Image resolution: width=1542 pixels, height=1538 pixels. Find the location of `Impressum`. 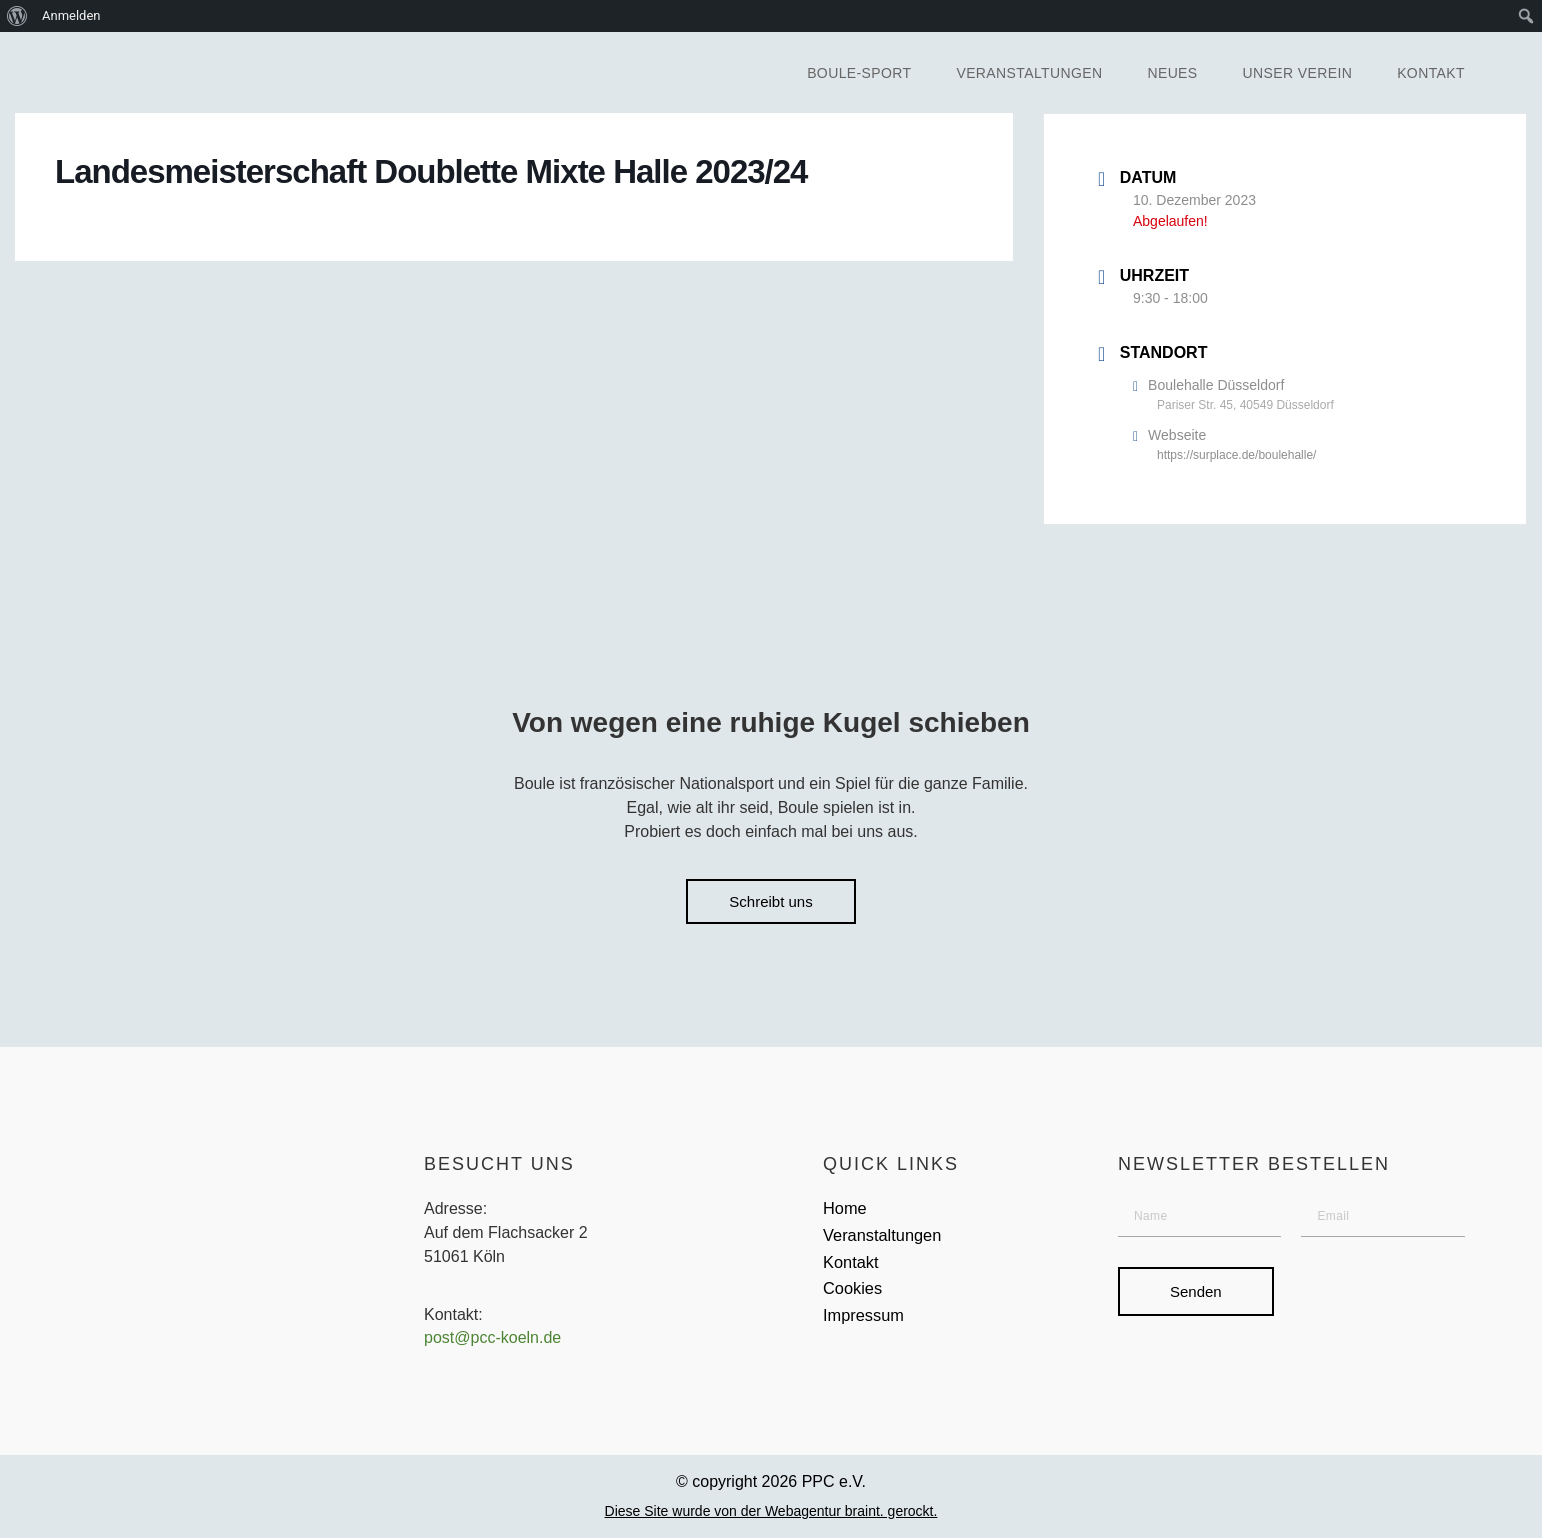

Impressum is located at coordinates (867, 1329).